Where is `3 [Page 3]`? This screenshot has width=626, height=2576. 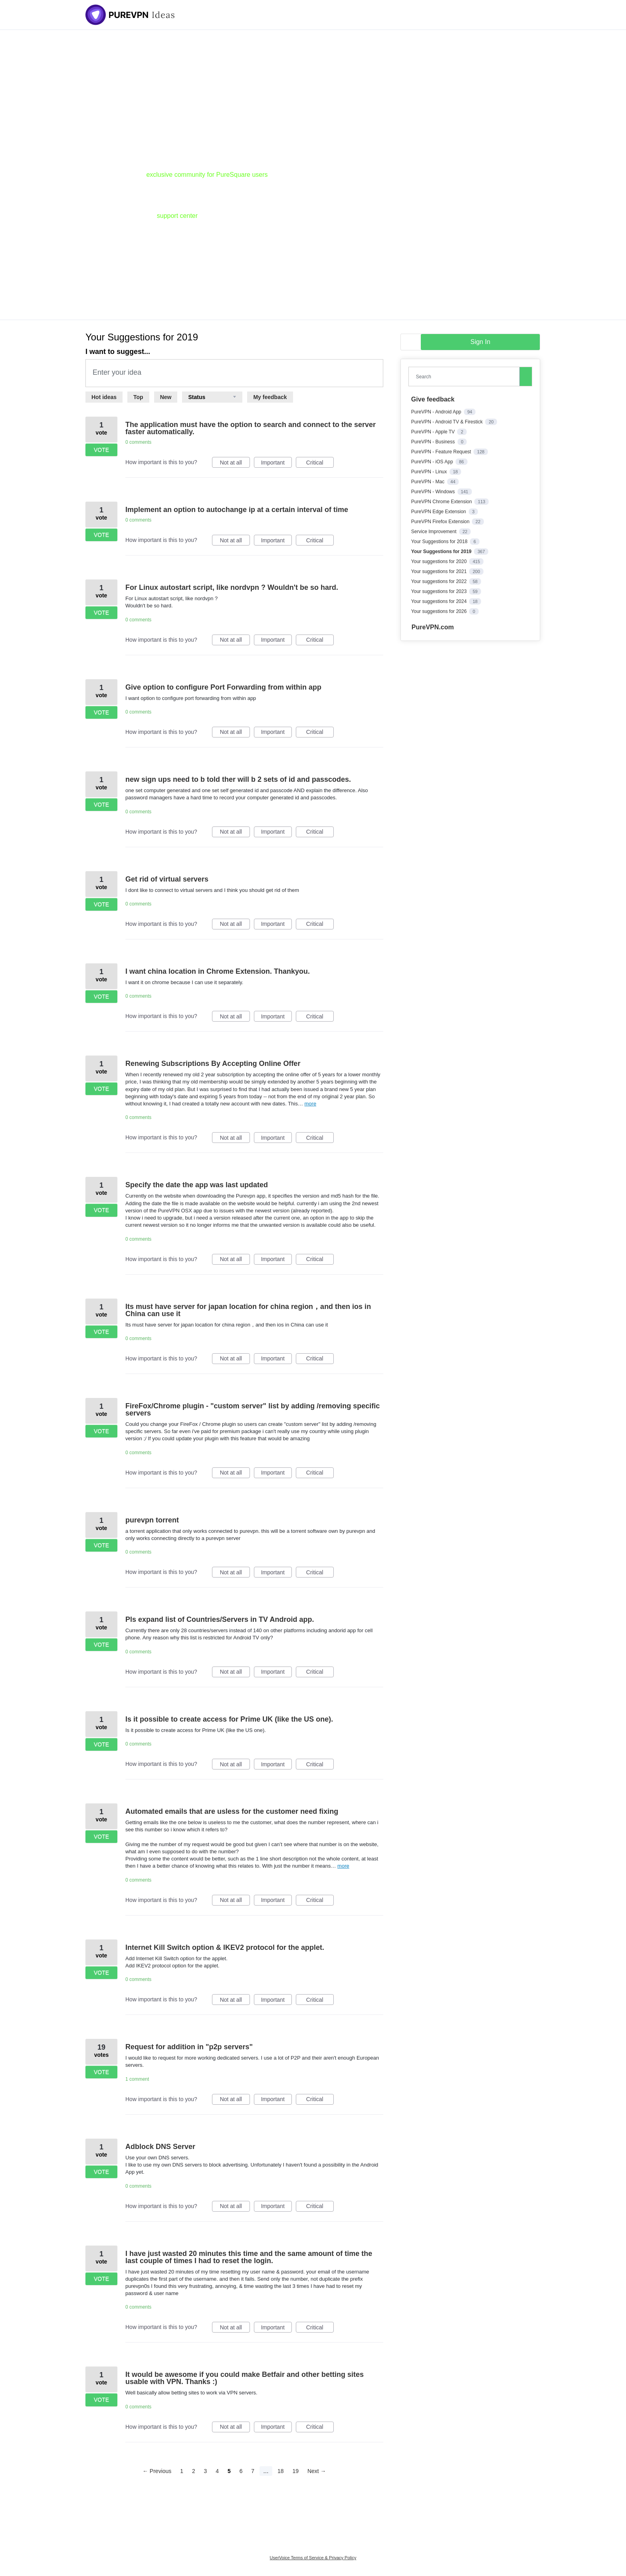
3 [Page 3] is located at coordinates (205, 2471).